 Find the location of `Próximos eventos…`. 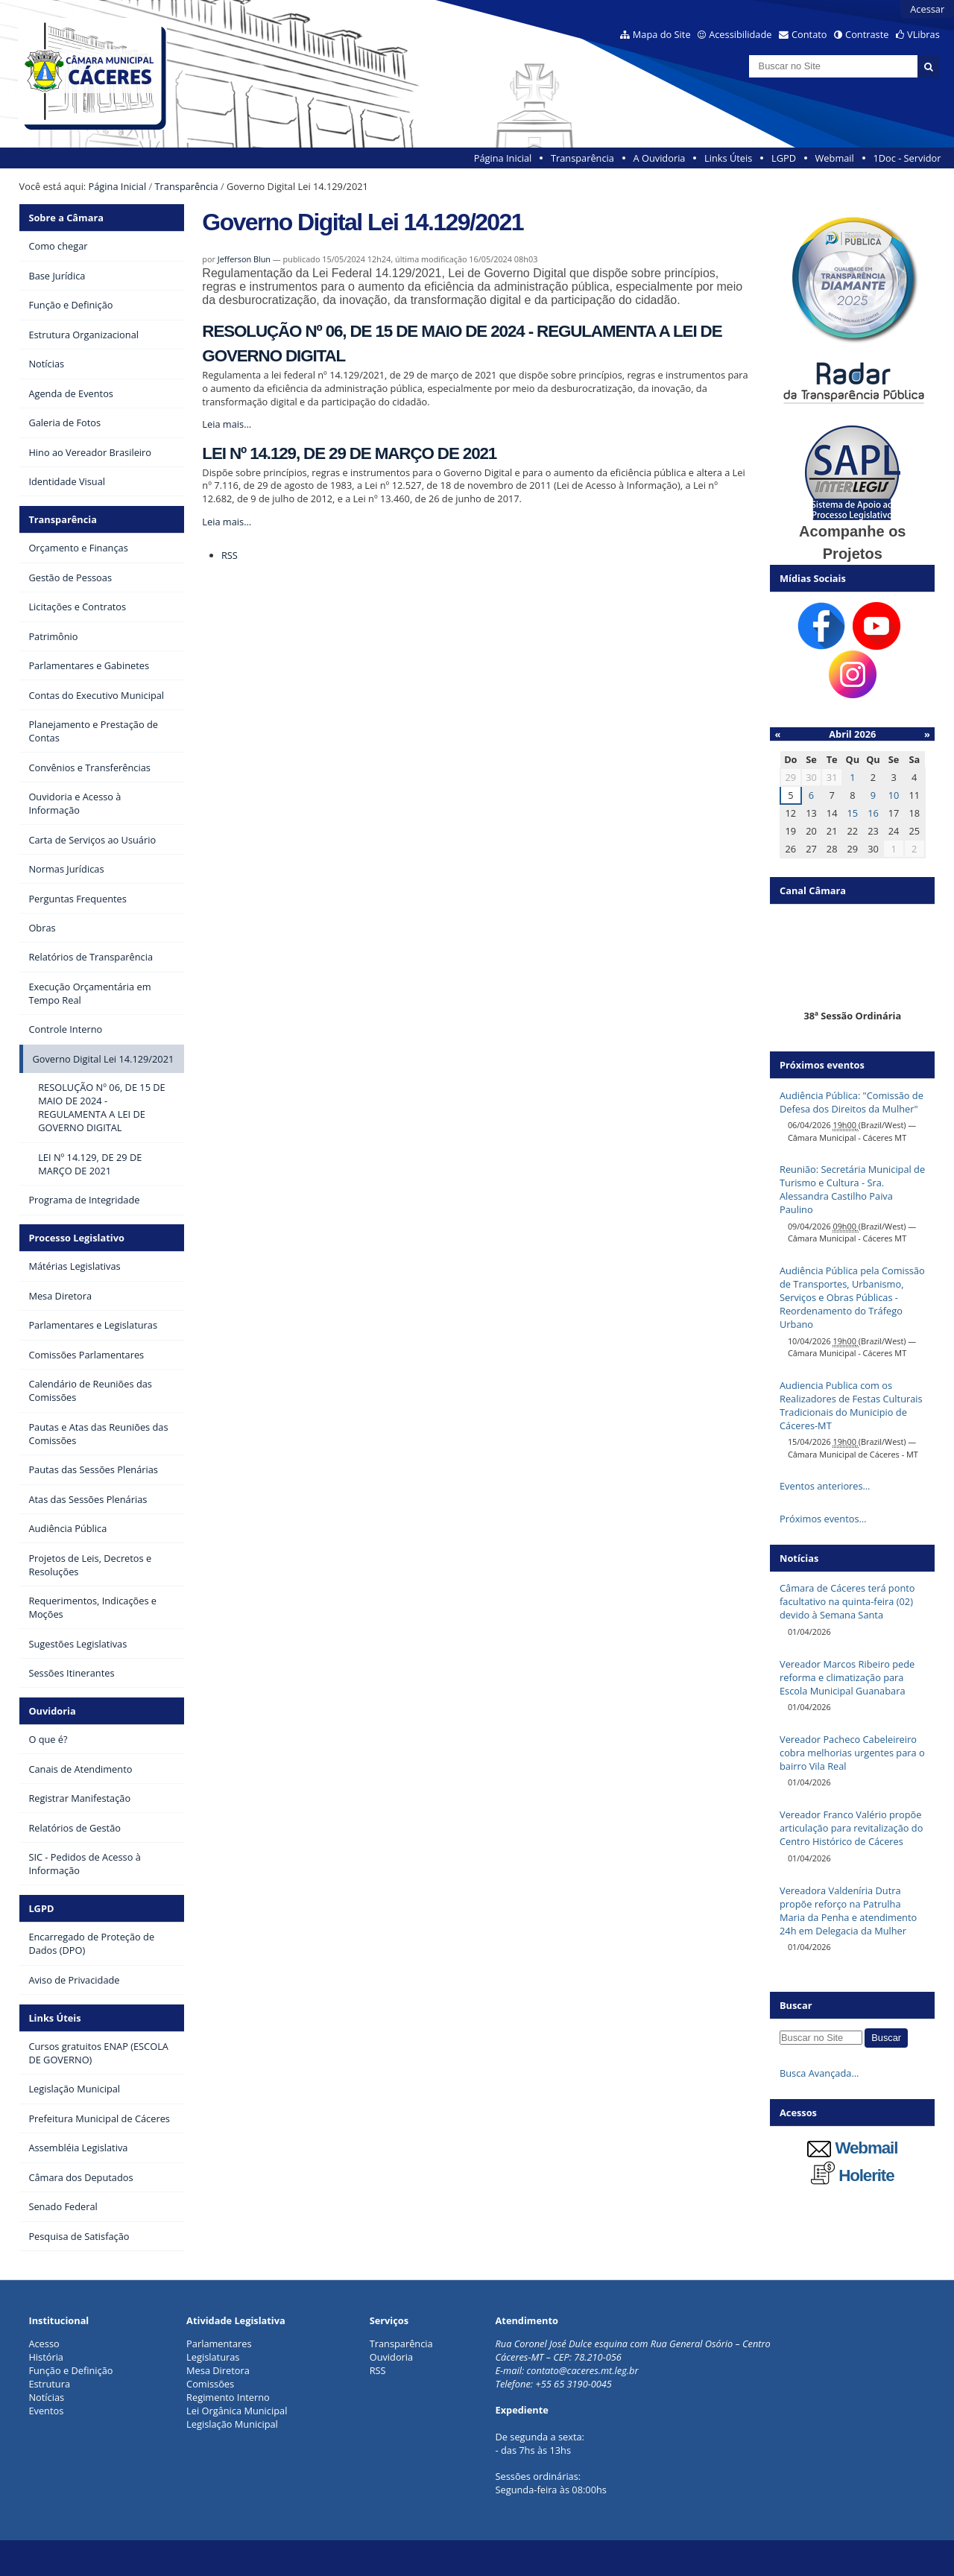

Próximos eventos… is located at coordinates (823, 1518).